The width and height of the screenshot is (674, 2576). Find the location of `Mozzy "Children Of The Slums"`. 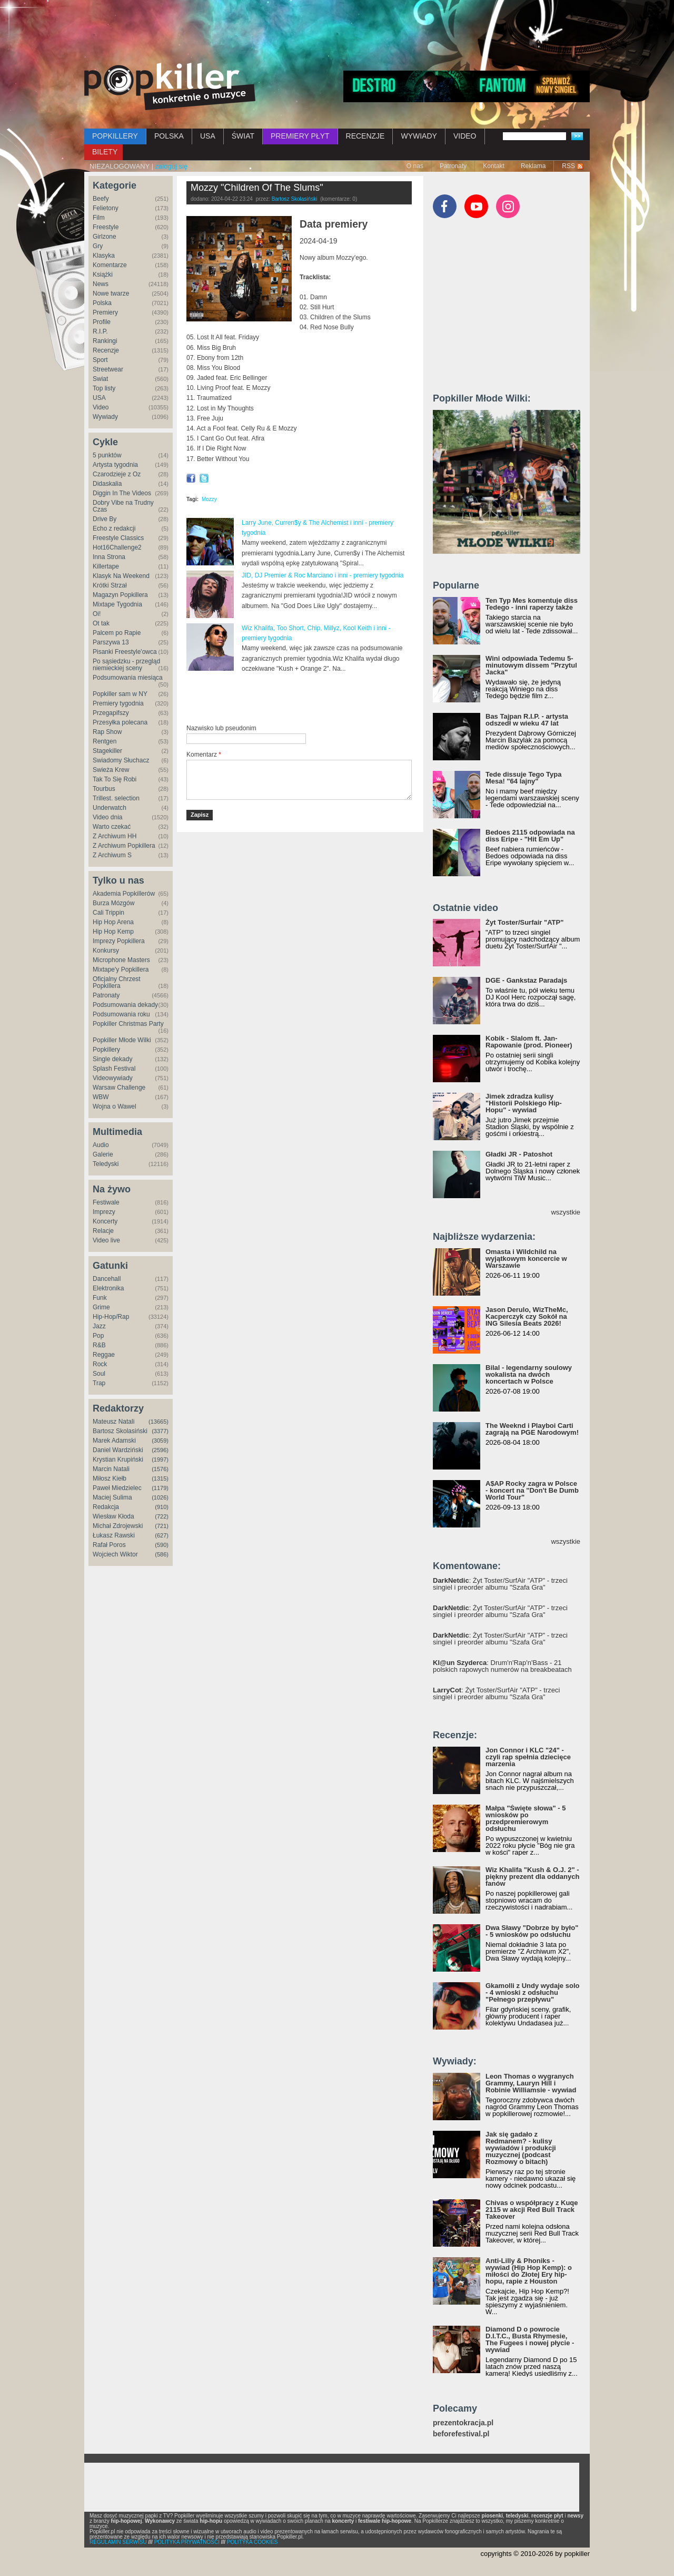

Mozzy "Children Of The Slums" is located at coordinates (257, 187).